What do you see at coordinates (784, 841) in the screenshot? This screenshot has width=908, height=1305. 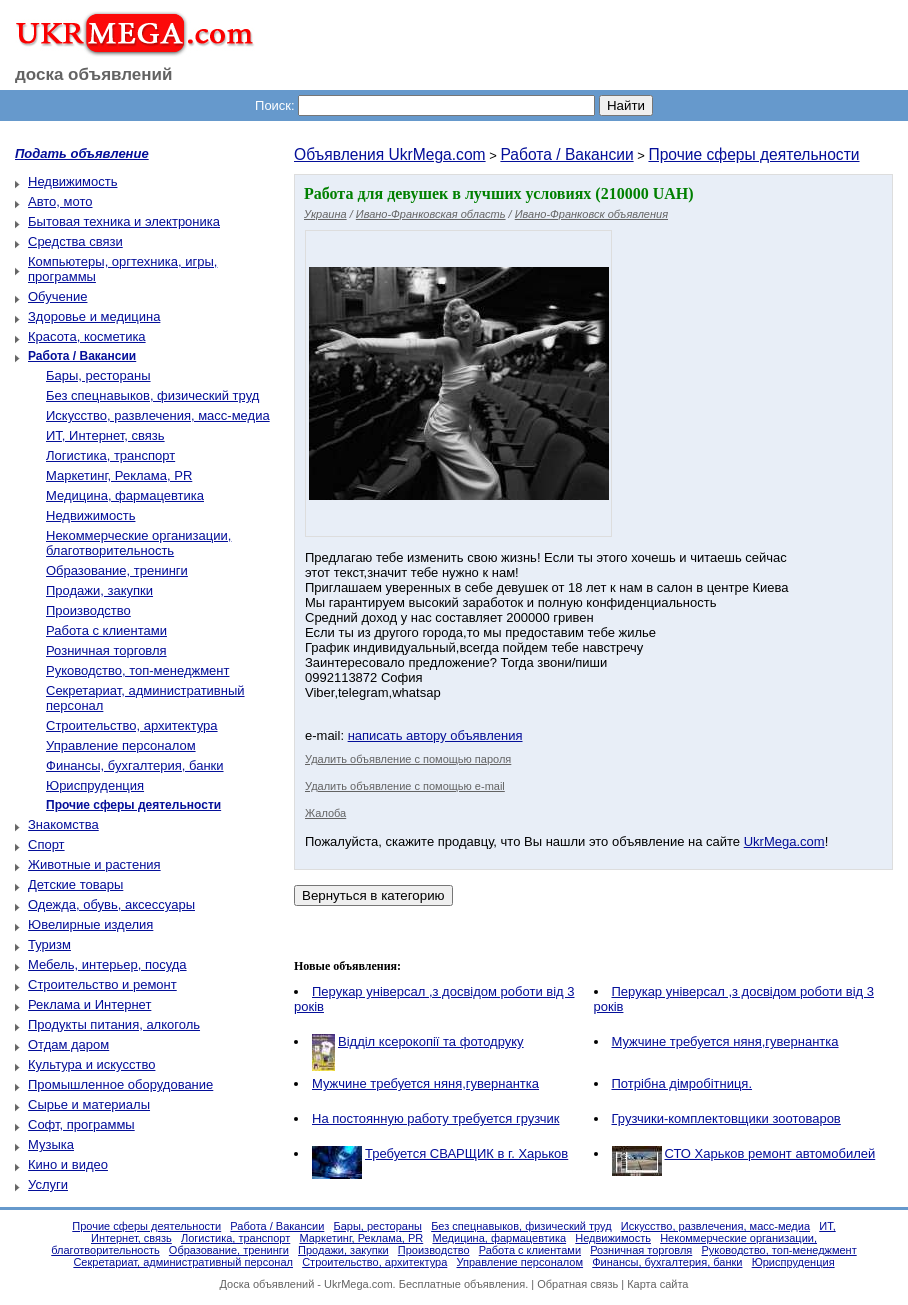 I see `UkrMega.com` at bounding box center [784, 841].